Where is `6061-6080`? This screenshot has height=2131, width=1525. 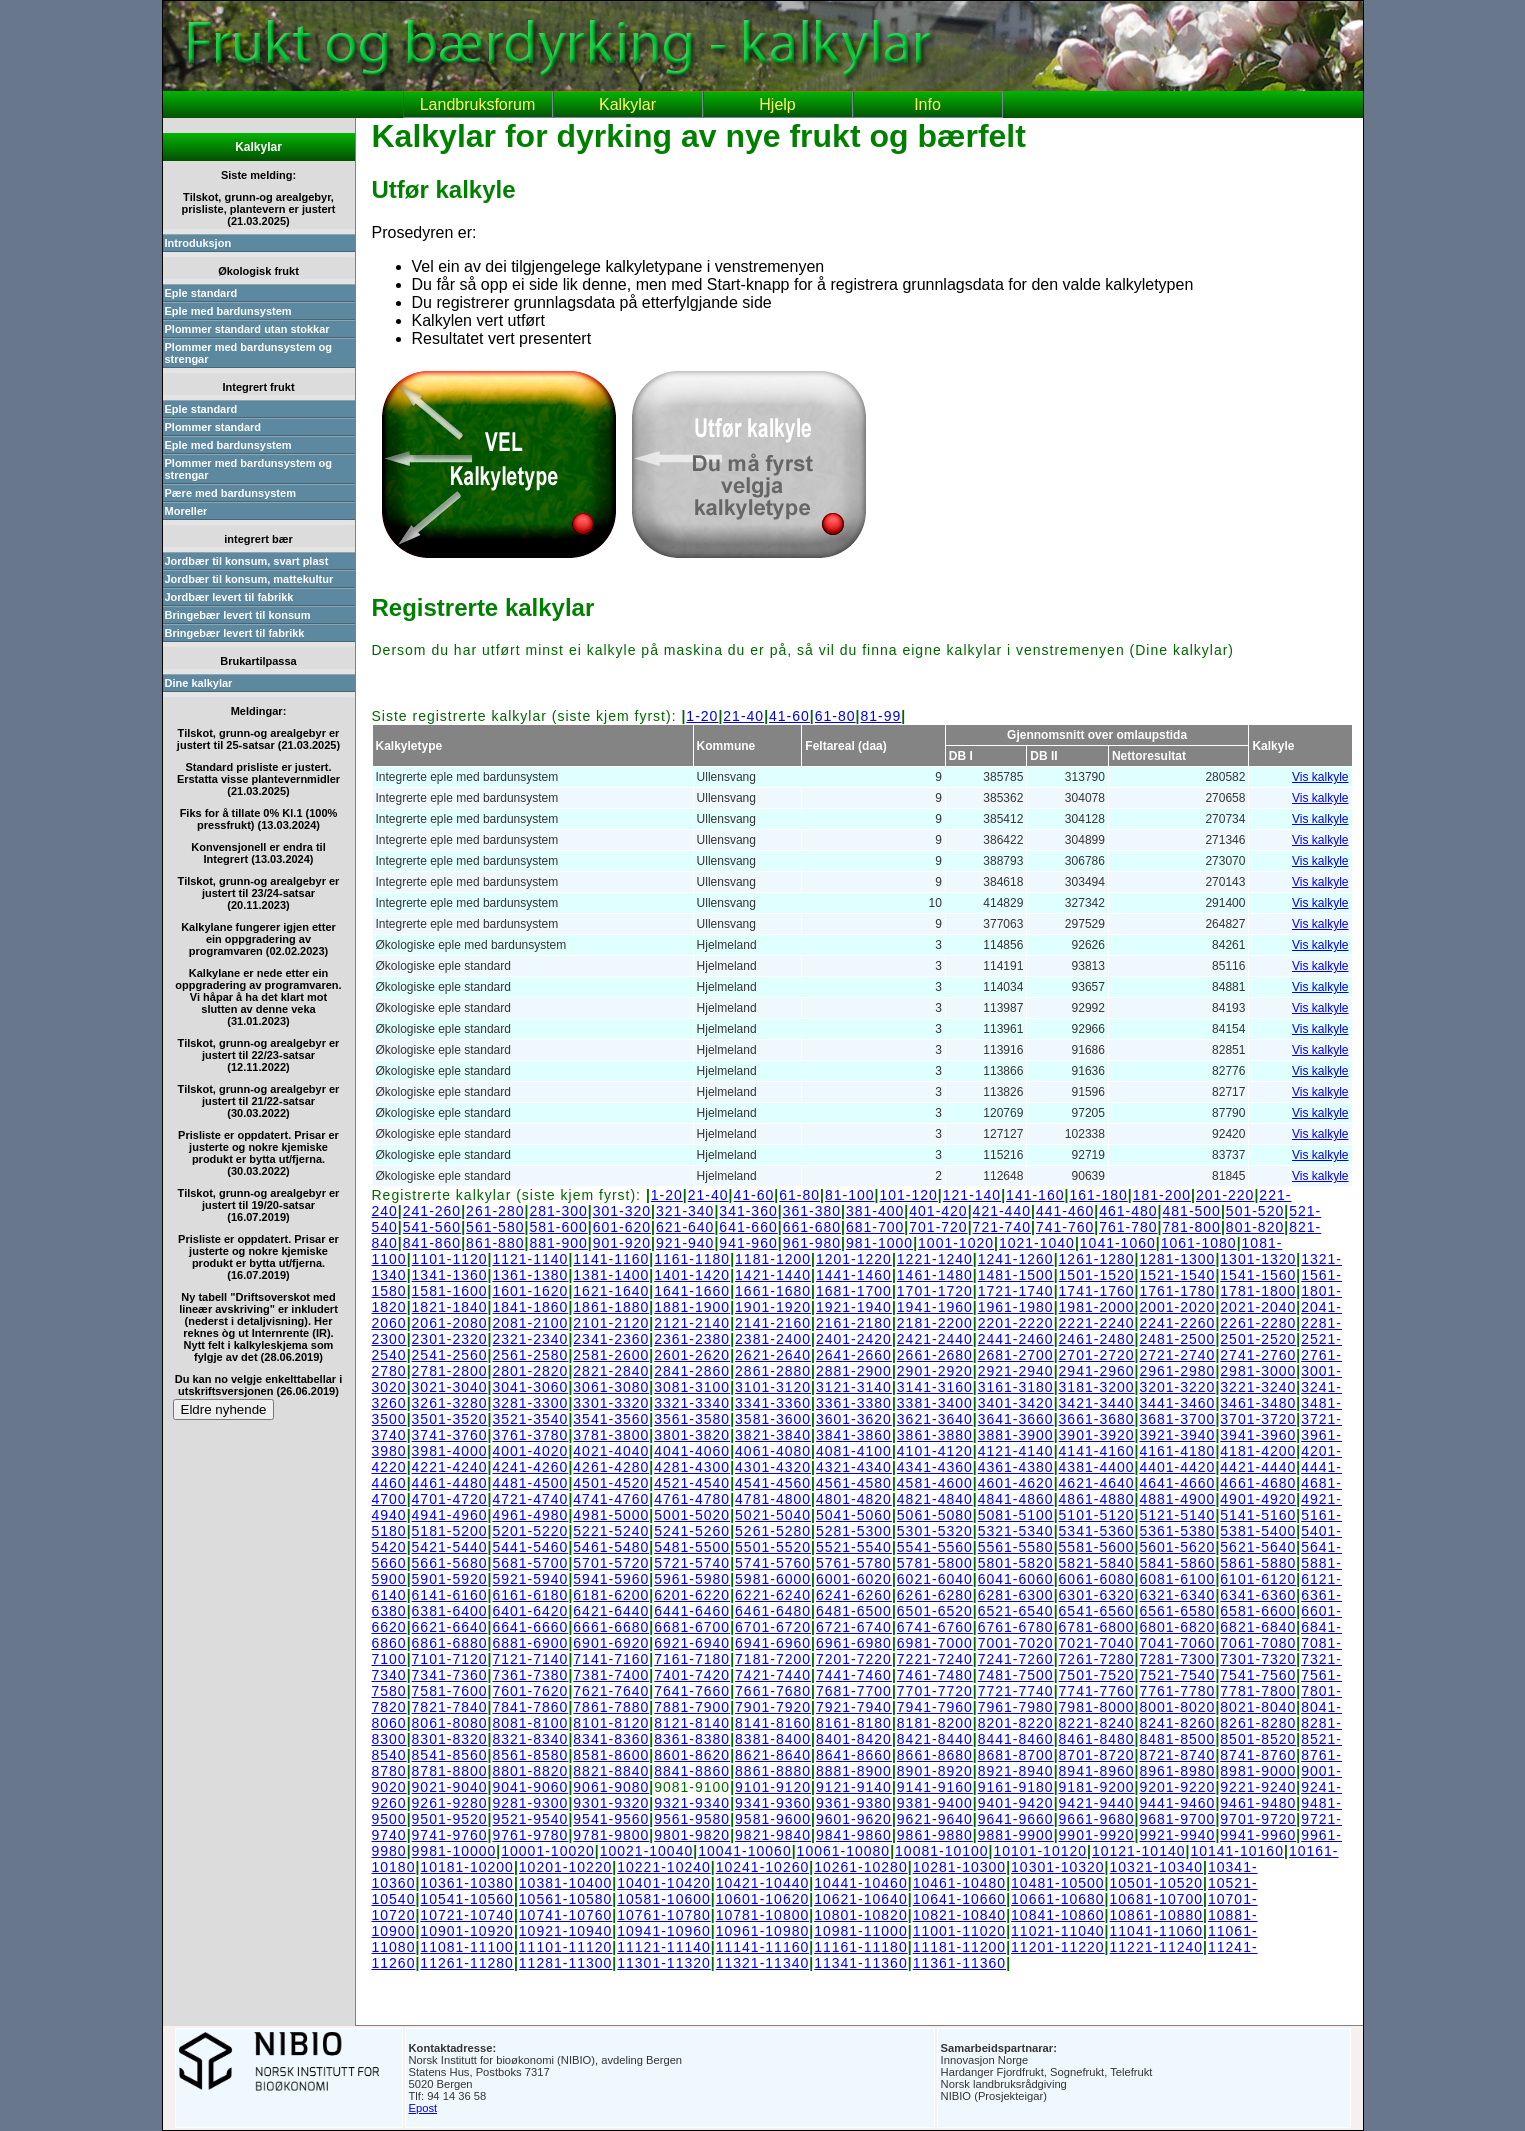 6061-6080 is located at coordinates (1097, 1579).